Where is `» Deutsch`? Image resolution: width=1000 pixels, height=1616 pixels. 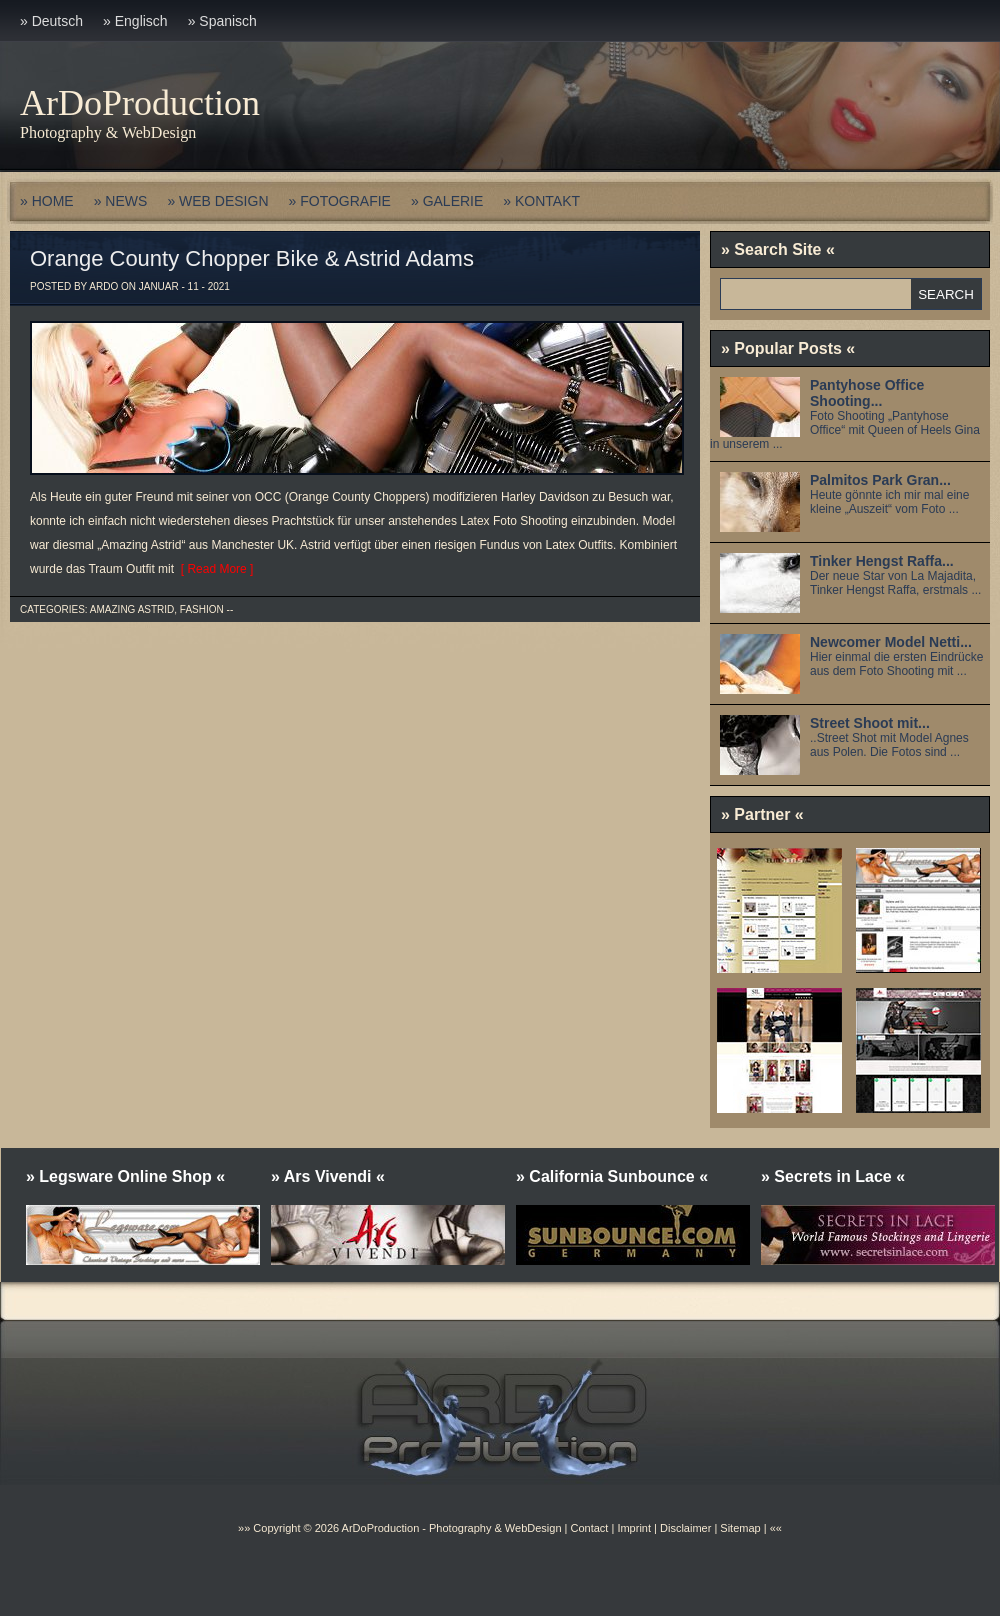 » Deutsch is located at coordinates (51, 21).